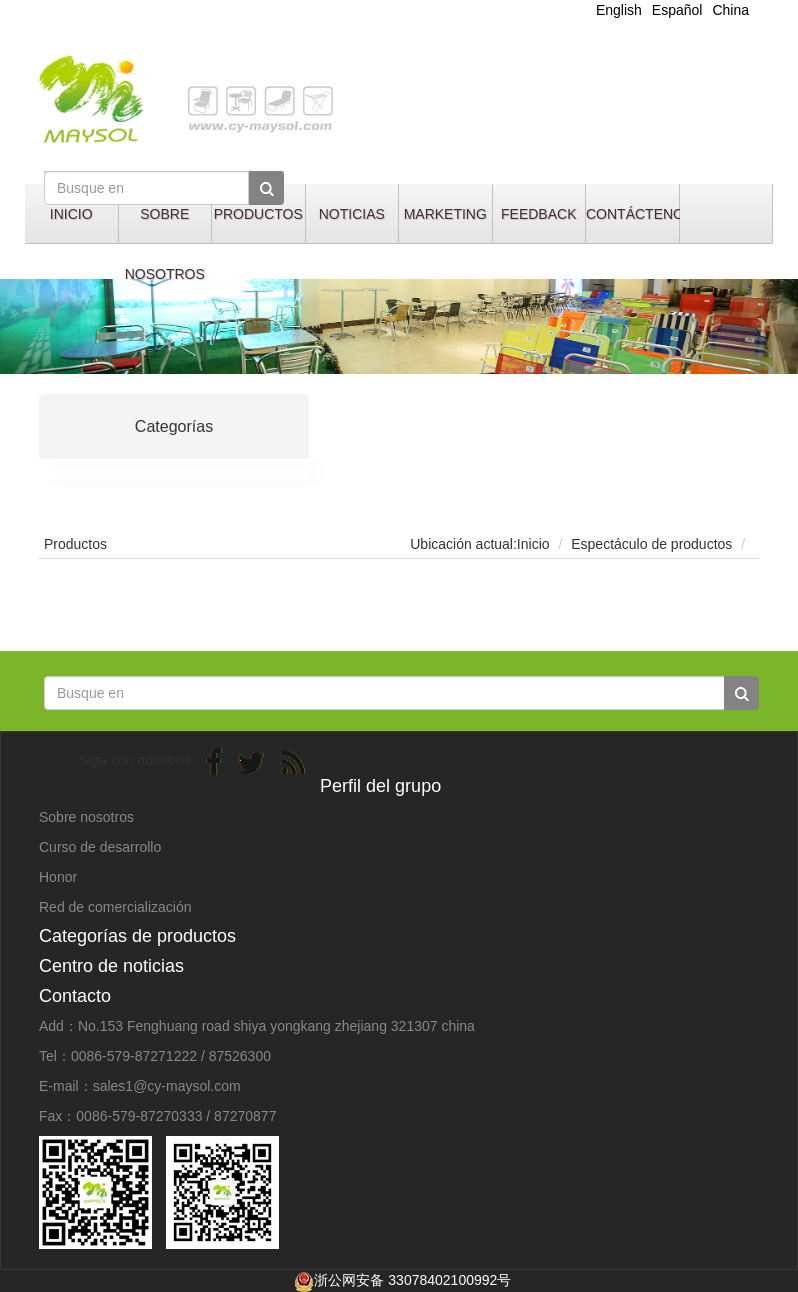 The width and height of the screenshot is (798, 1292). Describe the element at coordinates (538, 214) in the screenshot. I see `FEEDBACK` at that location.